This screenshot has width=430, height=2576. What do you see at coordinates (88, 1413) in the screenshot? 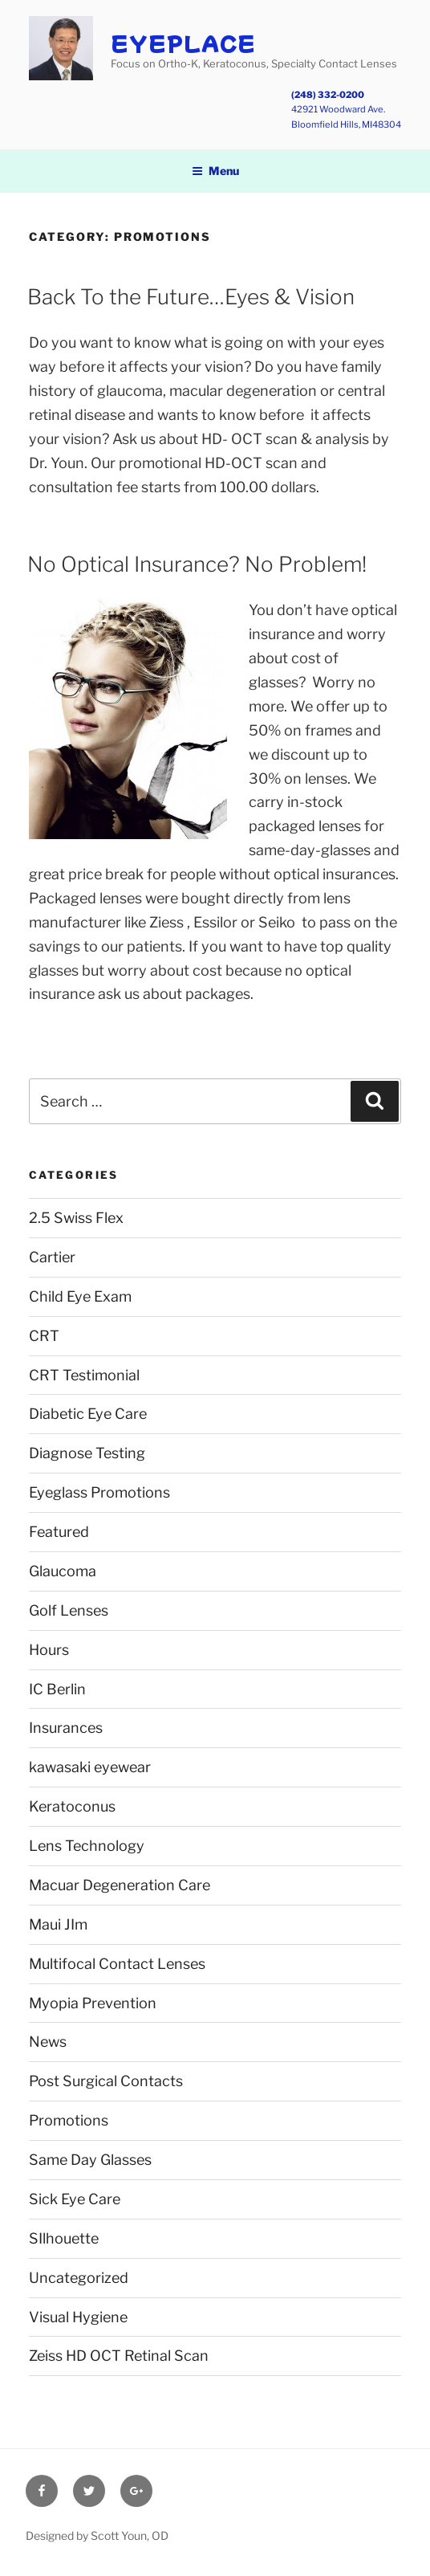
I see `Diabetic Eye Care` at bounding box center [88, 1413].